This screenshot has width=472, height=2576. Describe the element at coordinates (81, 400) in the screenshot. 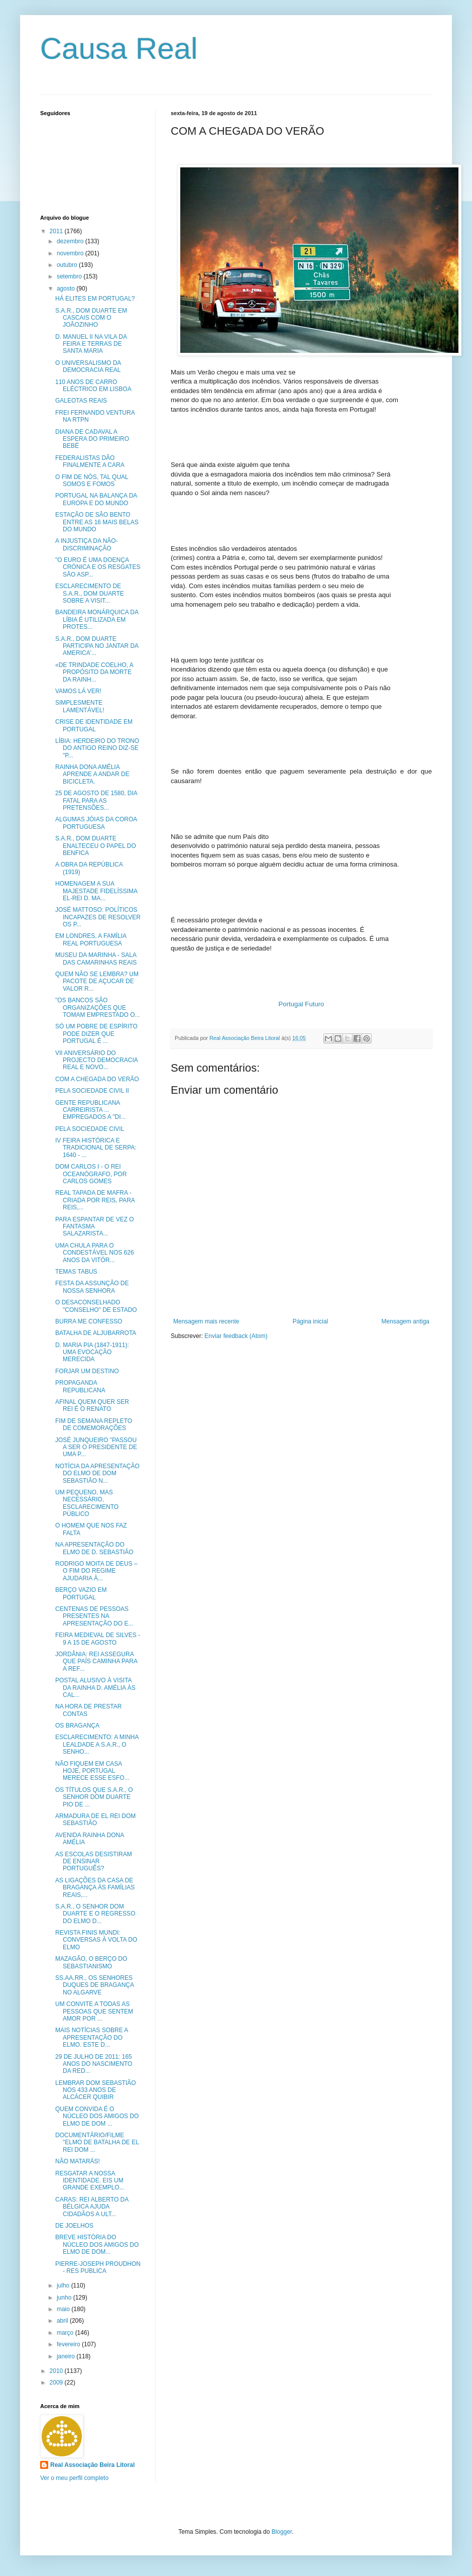

I see `GALEOTAS REAIS` at that location.